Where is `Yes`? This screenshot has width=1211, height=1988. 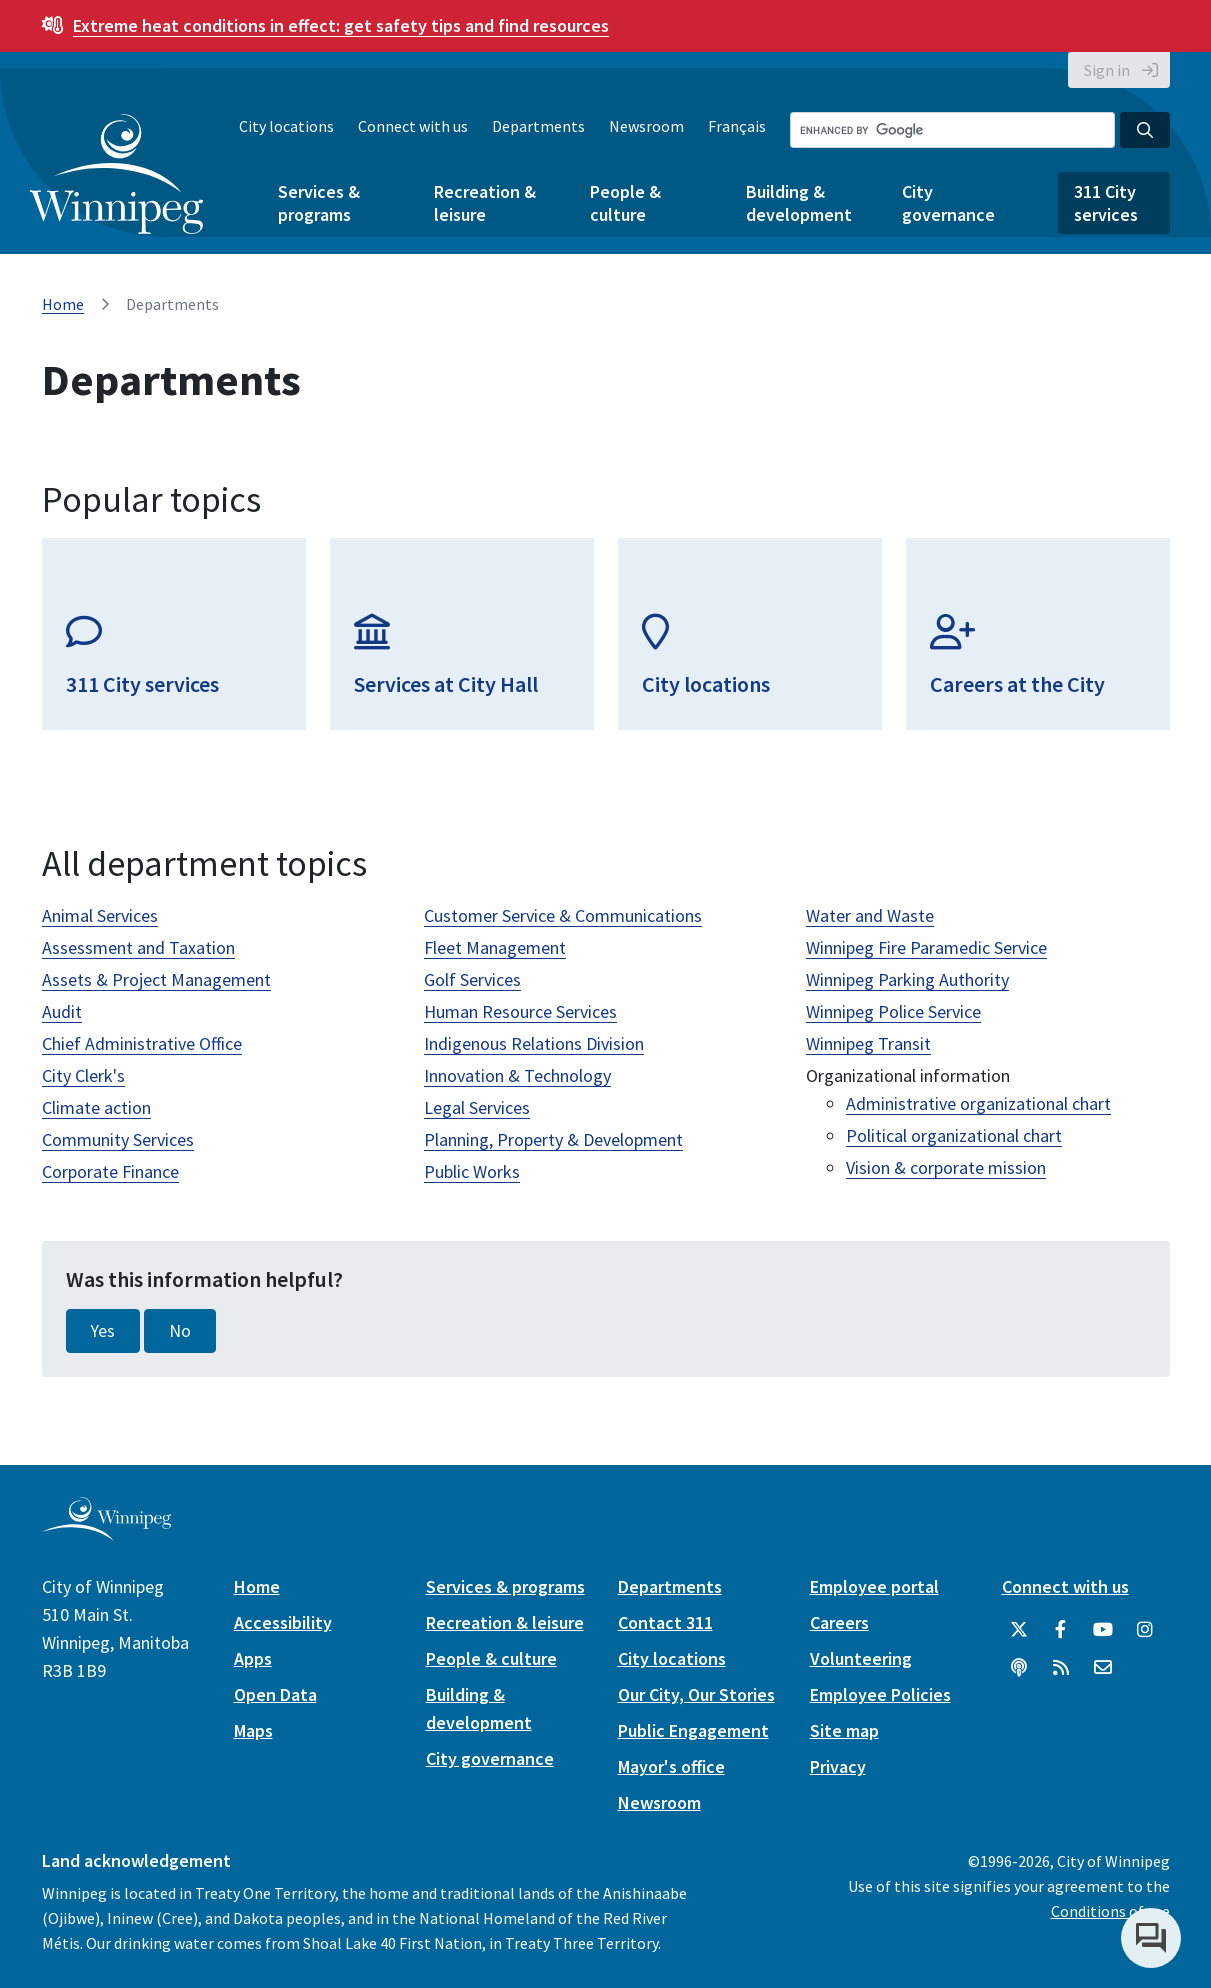 Yes is located at coordinates (103, 1331).